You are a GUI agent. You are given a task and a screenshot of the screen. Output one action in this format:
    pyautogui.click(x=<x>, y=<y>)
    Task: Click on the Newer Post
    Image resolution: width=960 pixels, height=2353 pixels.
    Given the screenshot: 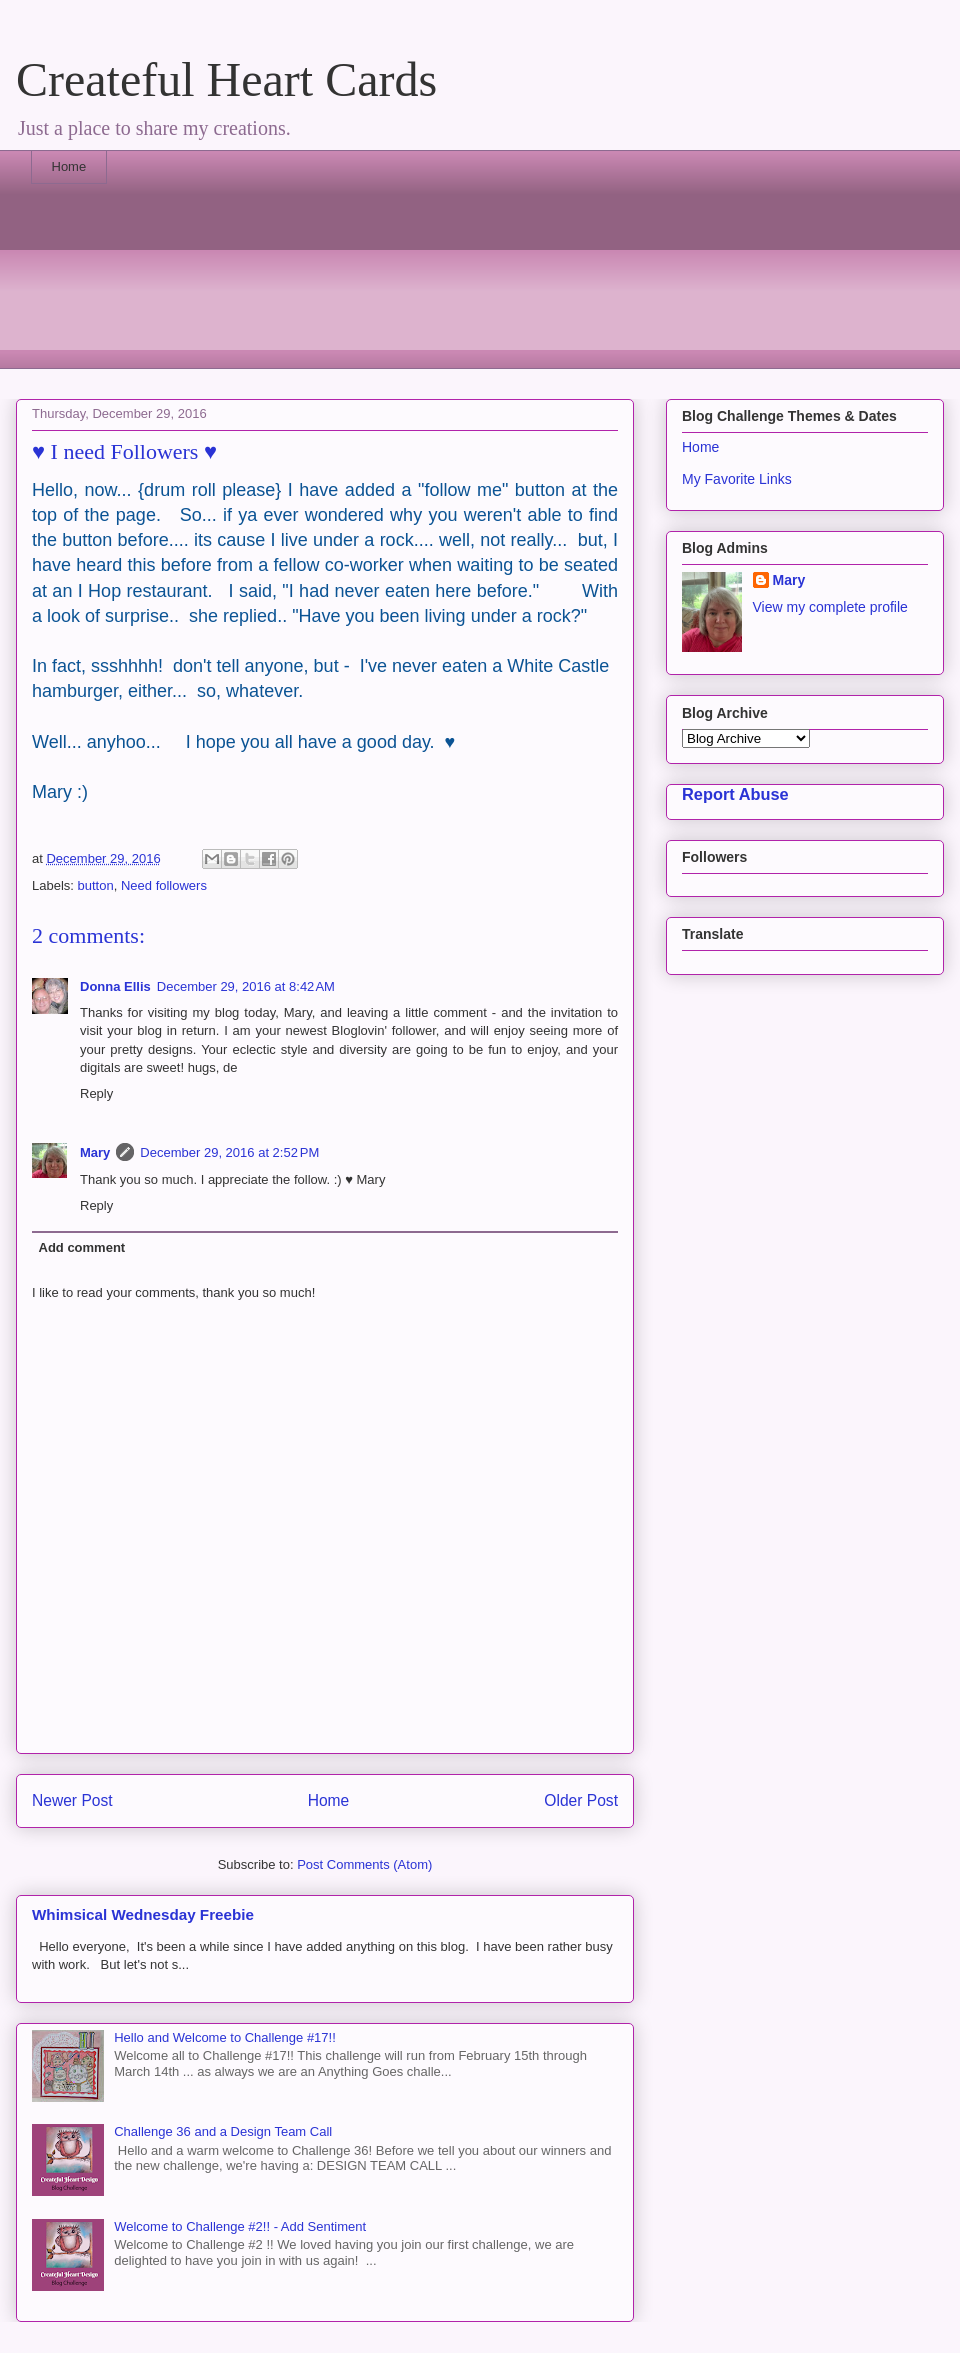 What is the action you would take?
    pyautogui.click(x=72, y=1800)
    